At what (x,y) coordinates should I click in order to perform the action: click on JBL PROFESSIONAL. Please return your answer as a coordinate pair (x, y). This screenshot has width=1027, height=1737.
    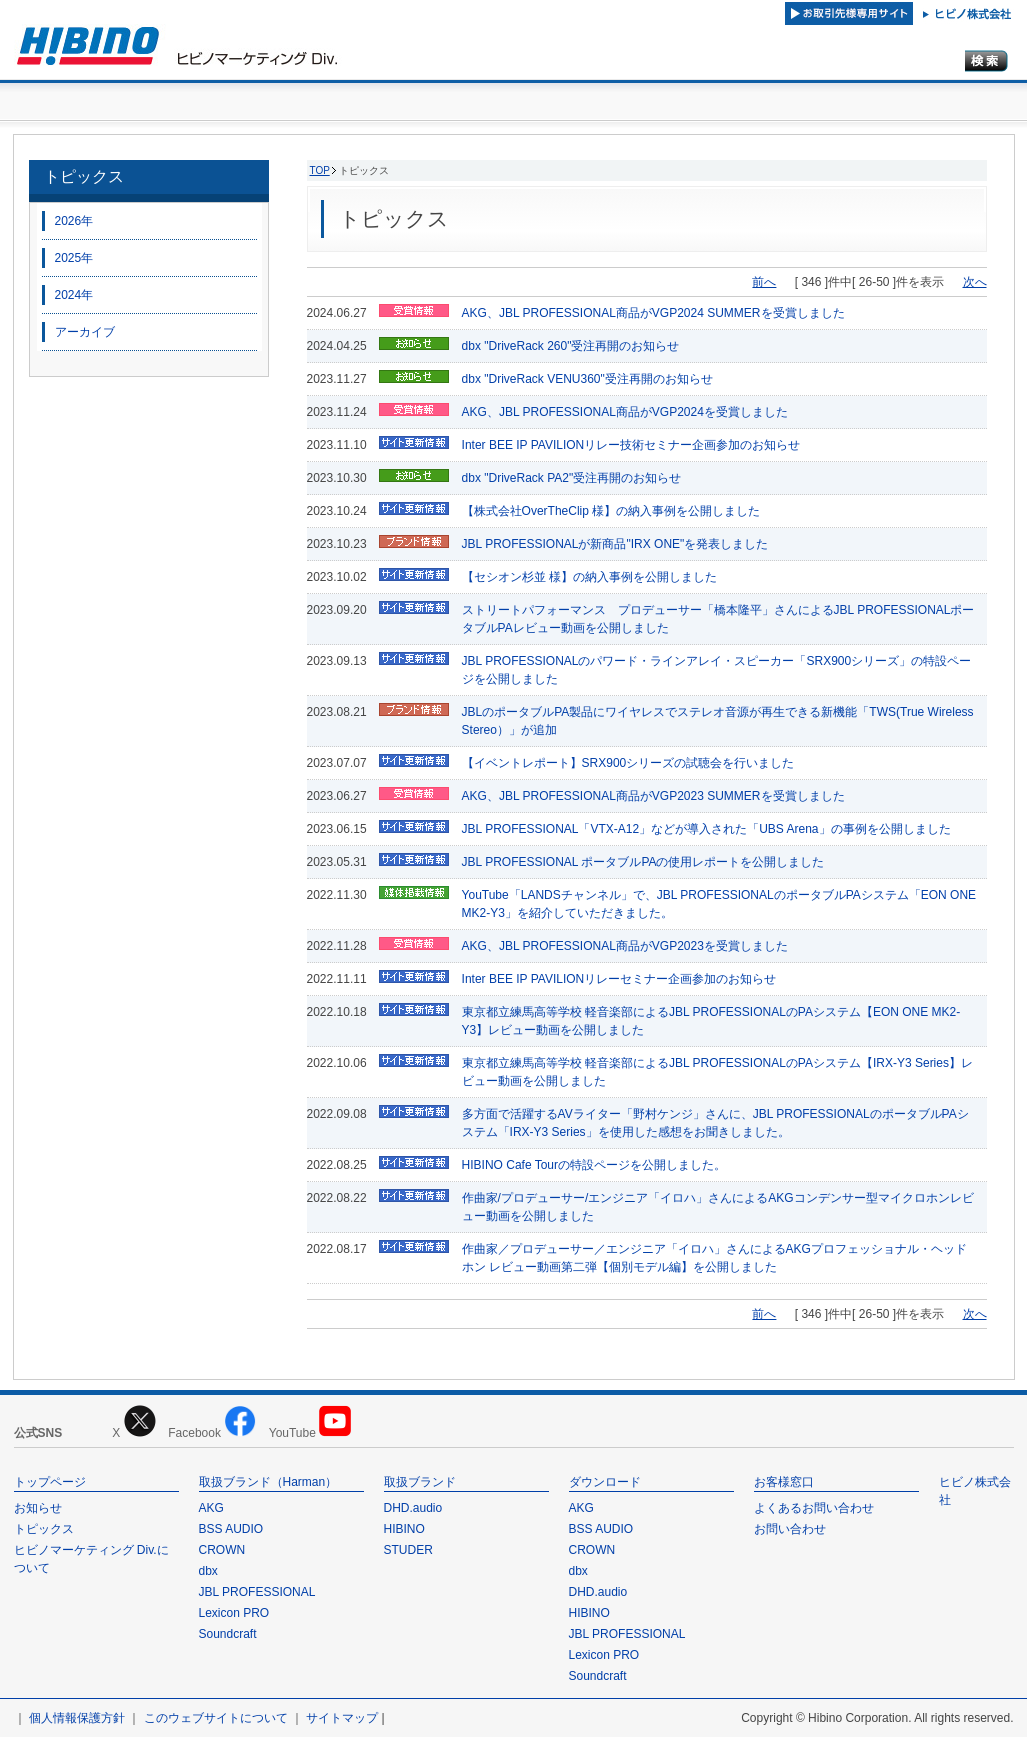
    Looking at the image, I should click on (257, 1592).